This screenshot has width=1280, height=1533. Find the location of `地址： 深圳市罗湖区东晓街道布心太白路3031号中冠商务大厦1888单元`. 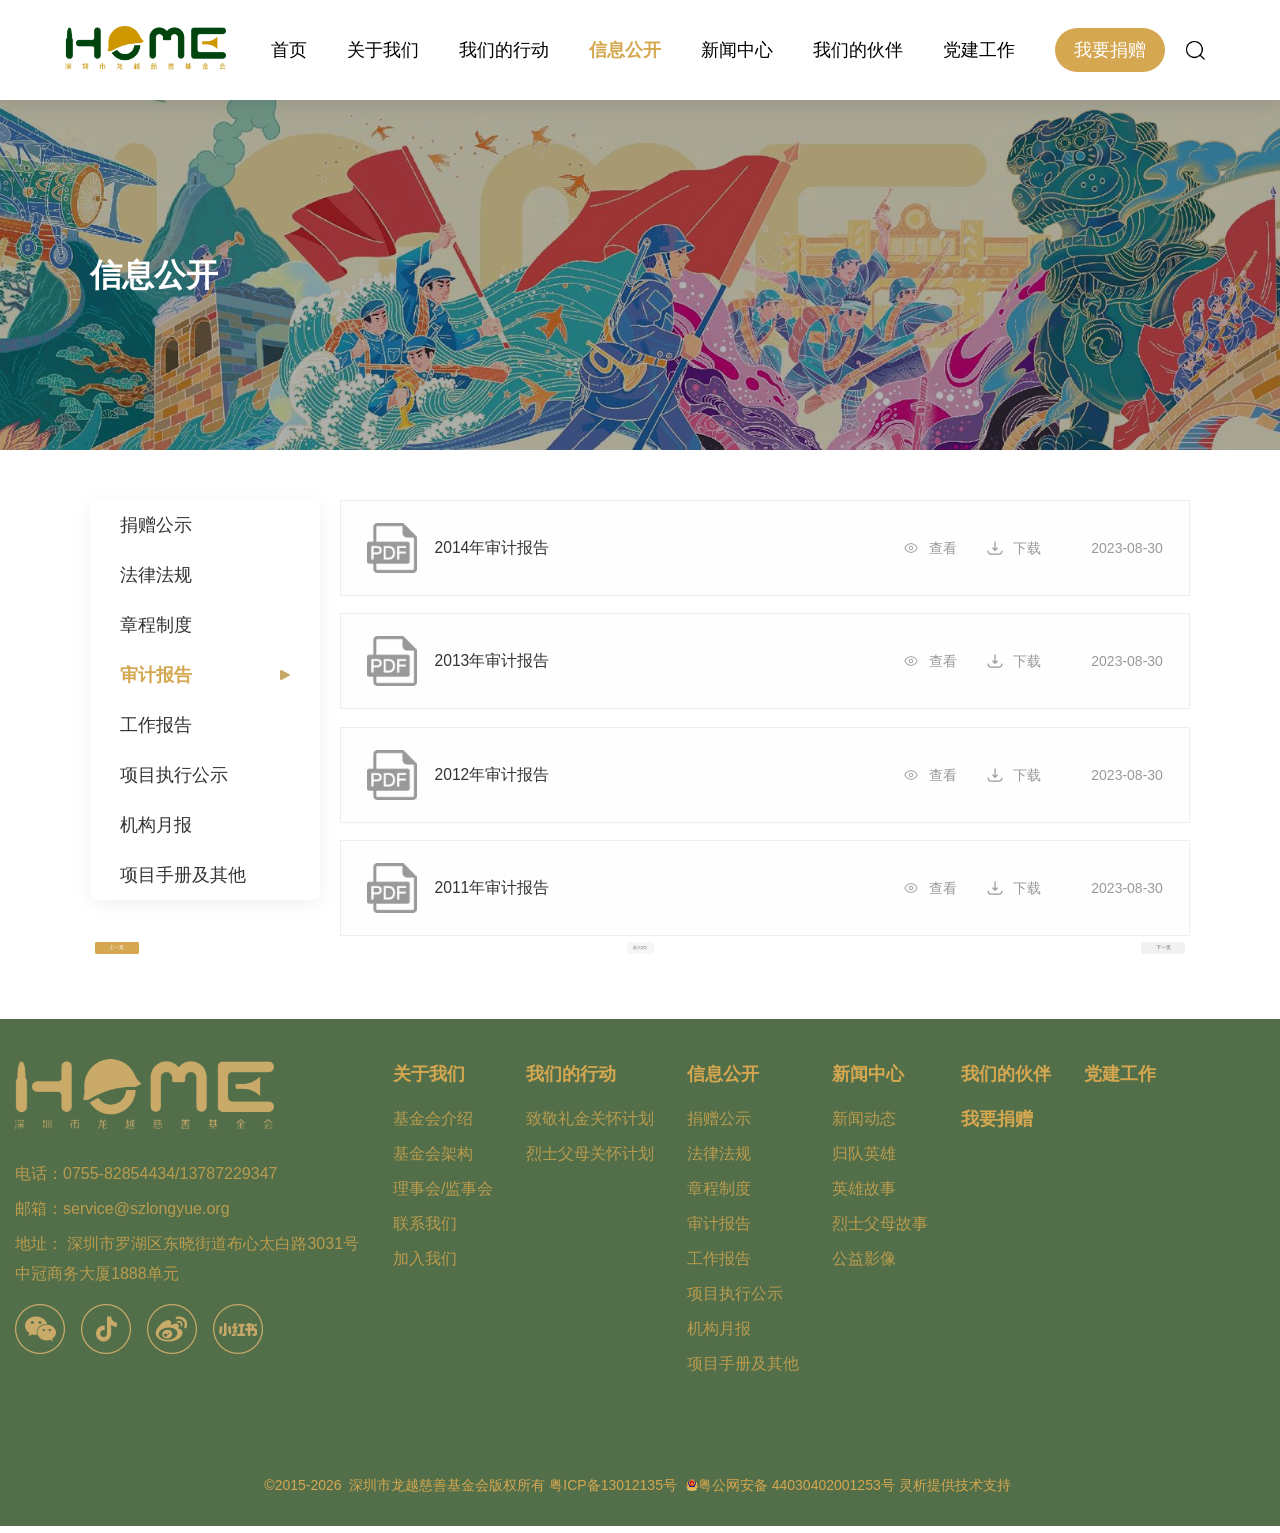

地址： 深圳市罗湖区东晓街道布心太白路3031号中冠商务大厦1888单元 is located at coordinates (187, 1266).